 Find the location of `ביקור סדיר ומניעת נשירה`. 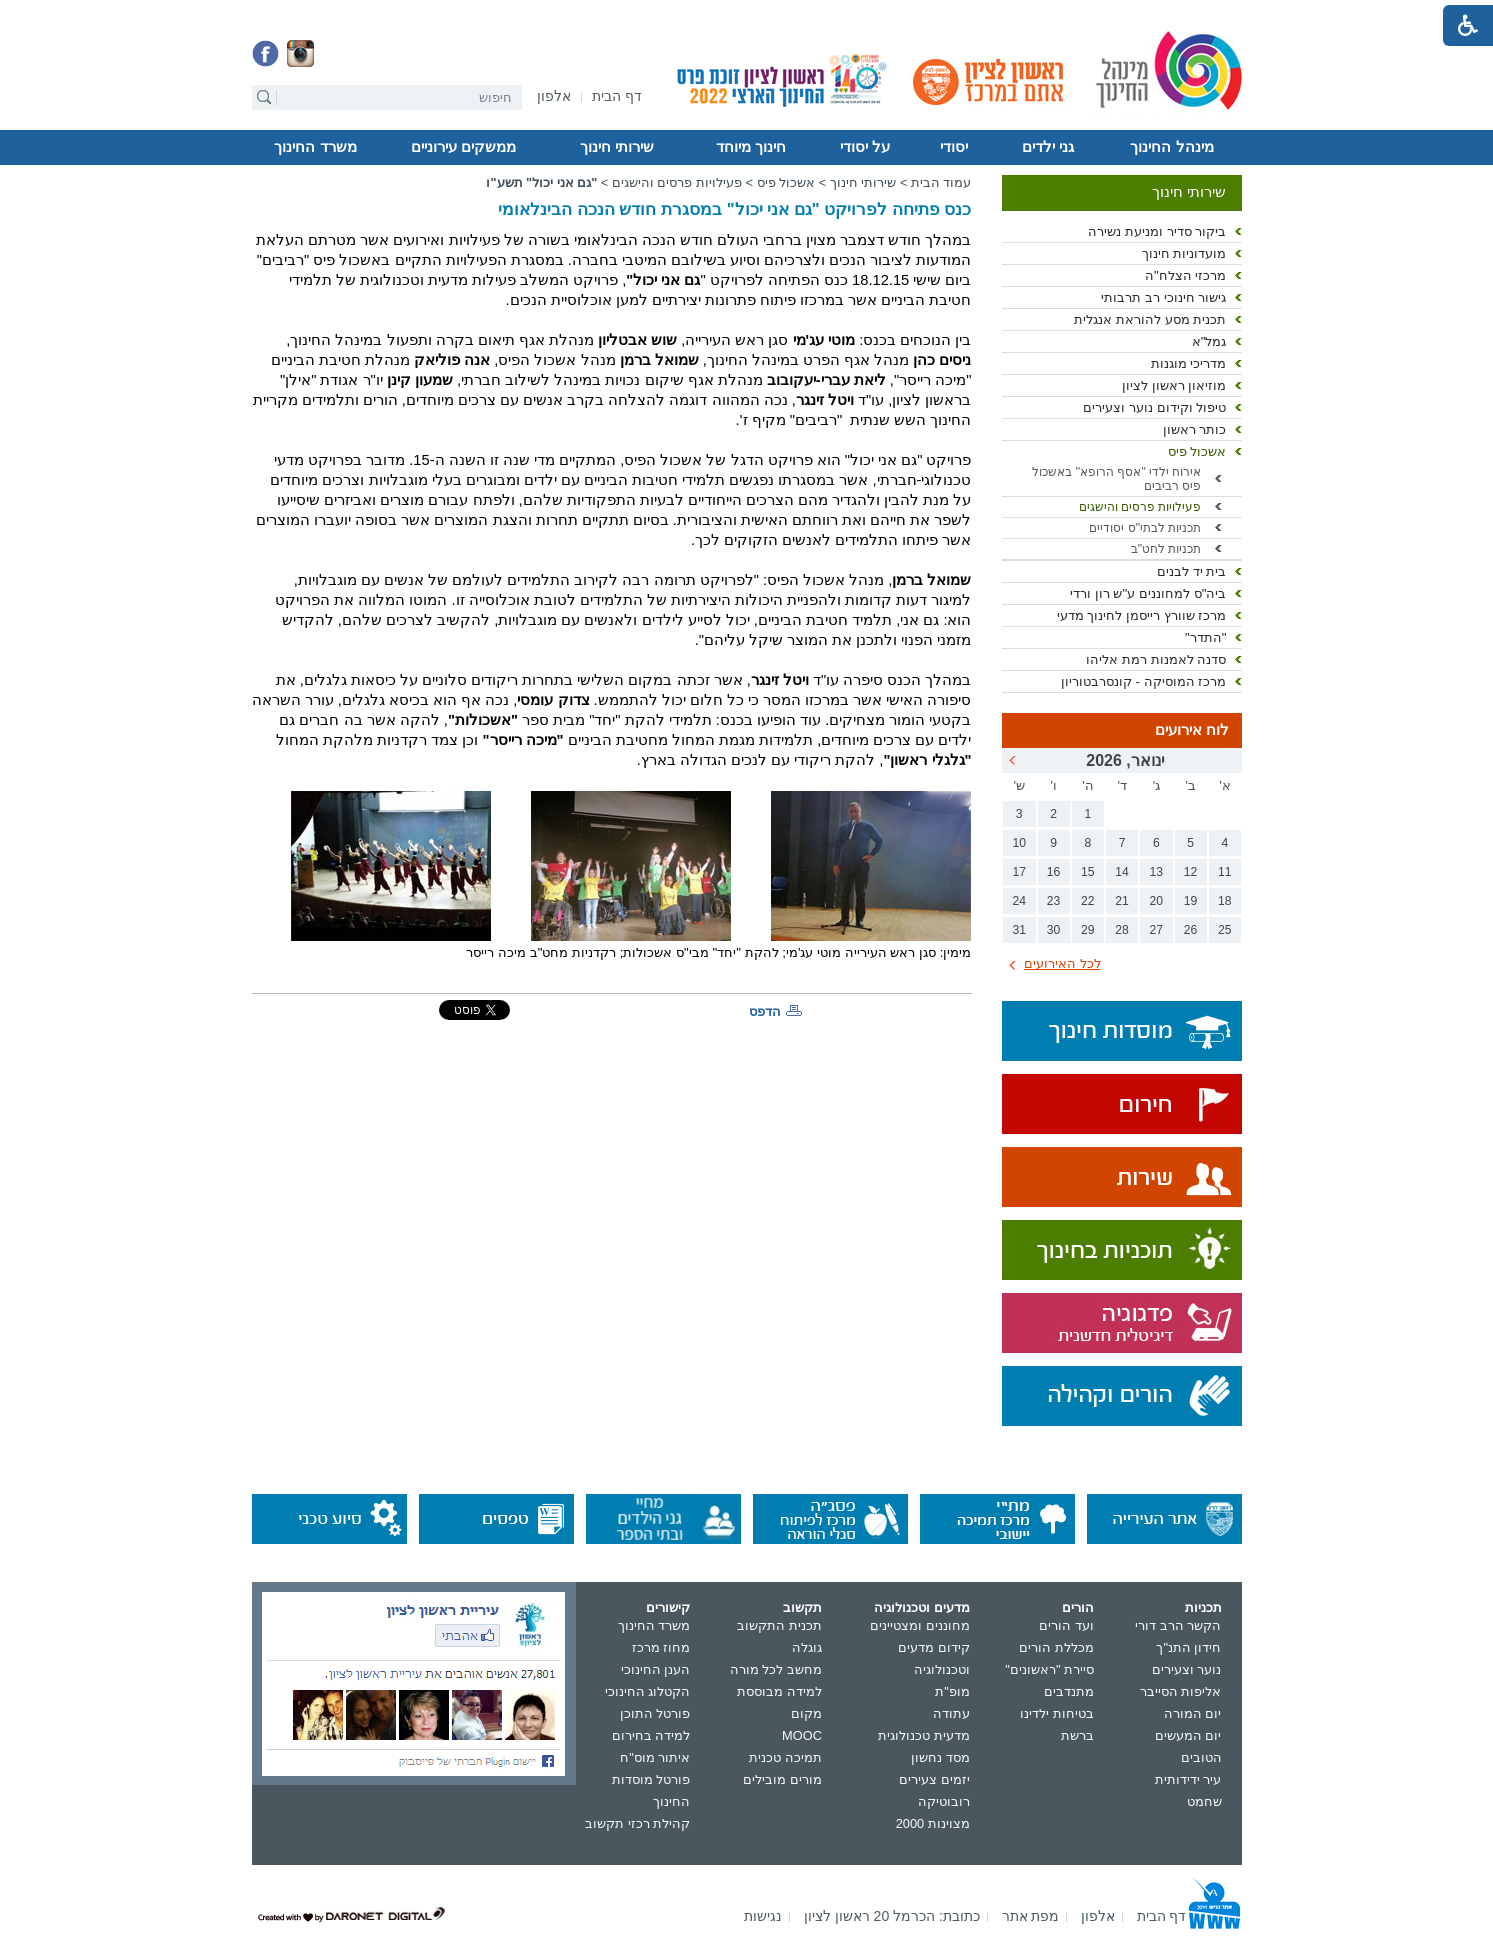

ביקור סדיר ומניעת נשירה is located at coordinates (1157, 231).